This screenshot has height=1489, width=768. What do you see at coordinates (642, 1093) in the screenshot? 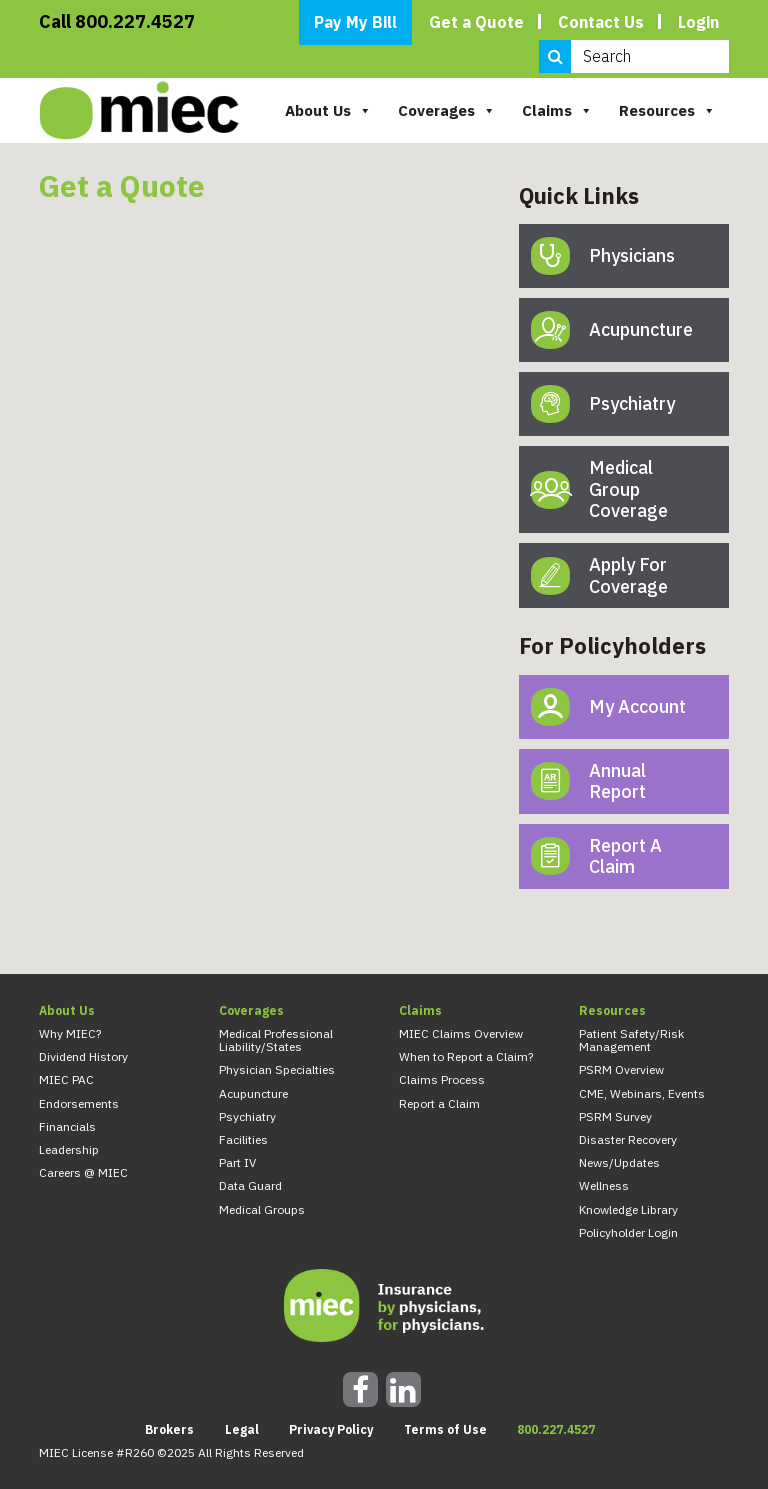
I see `CME, Webinars, Events` at bounding box center [642, 1093].